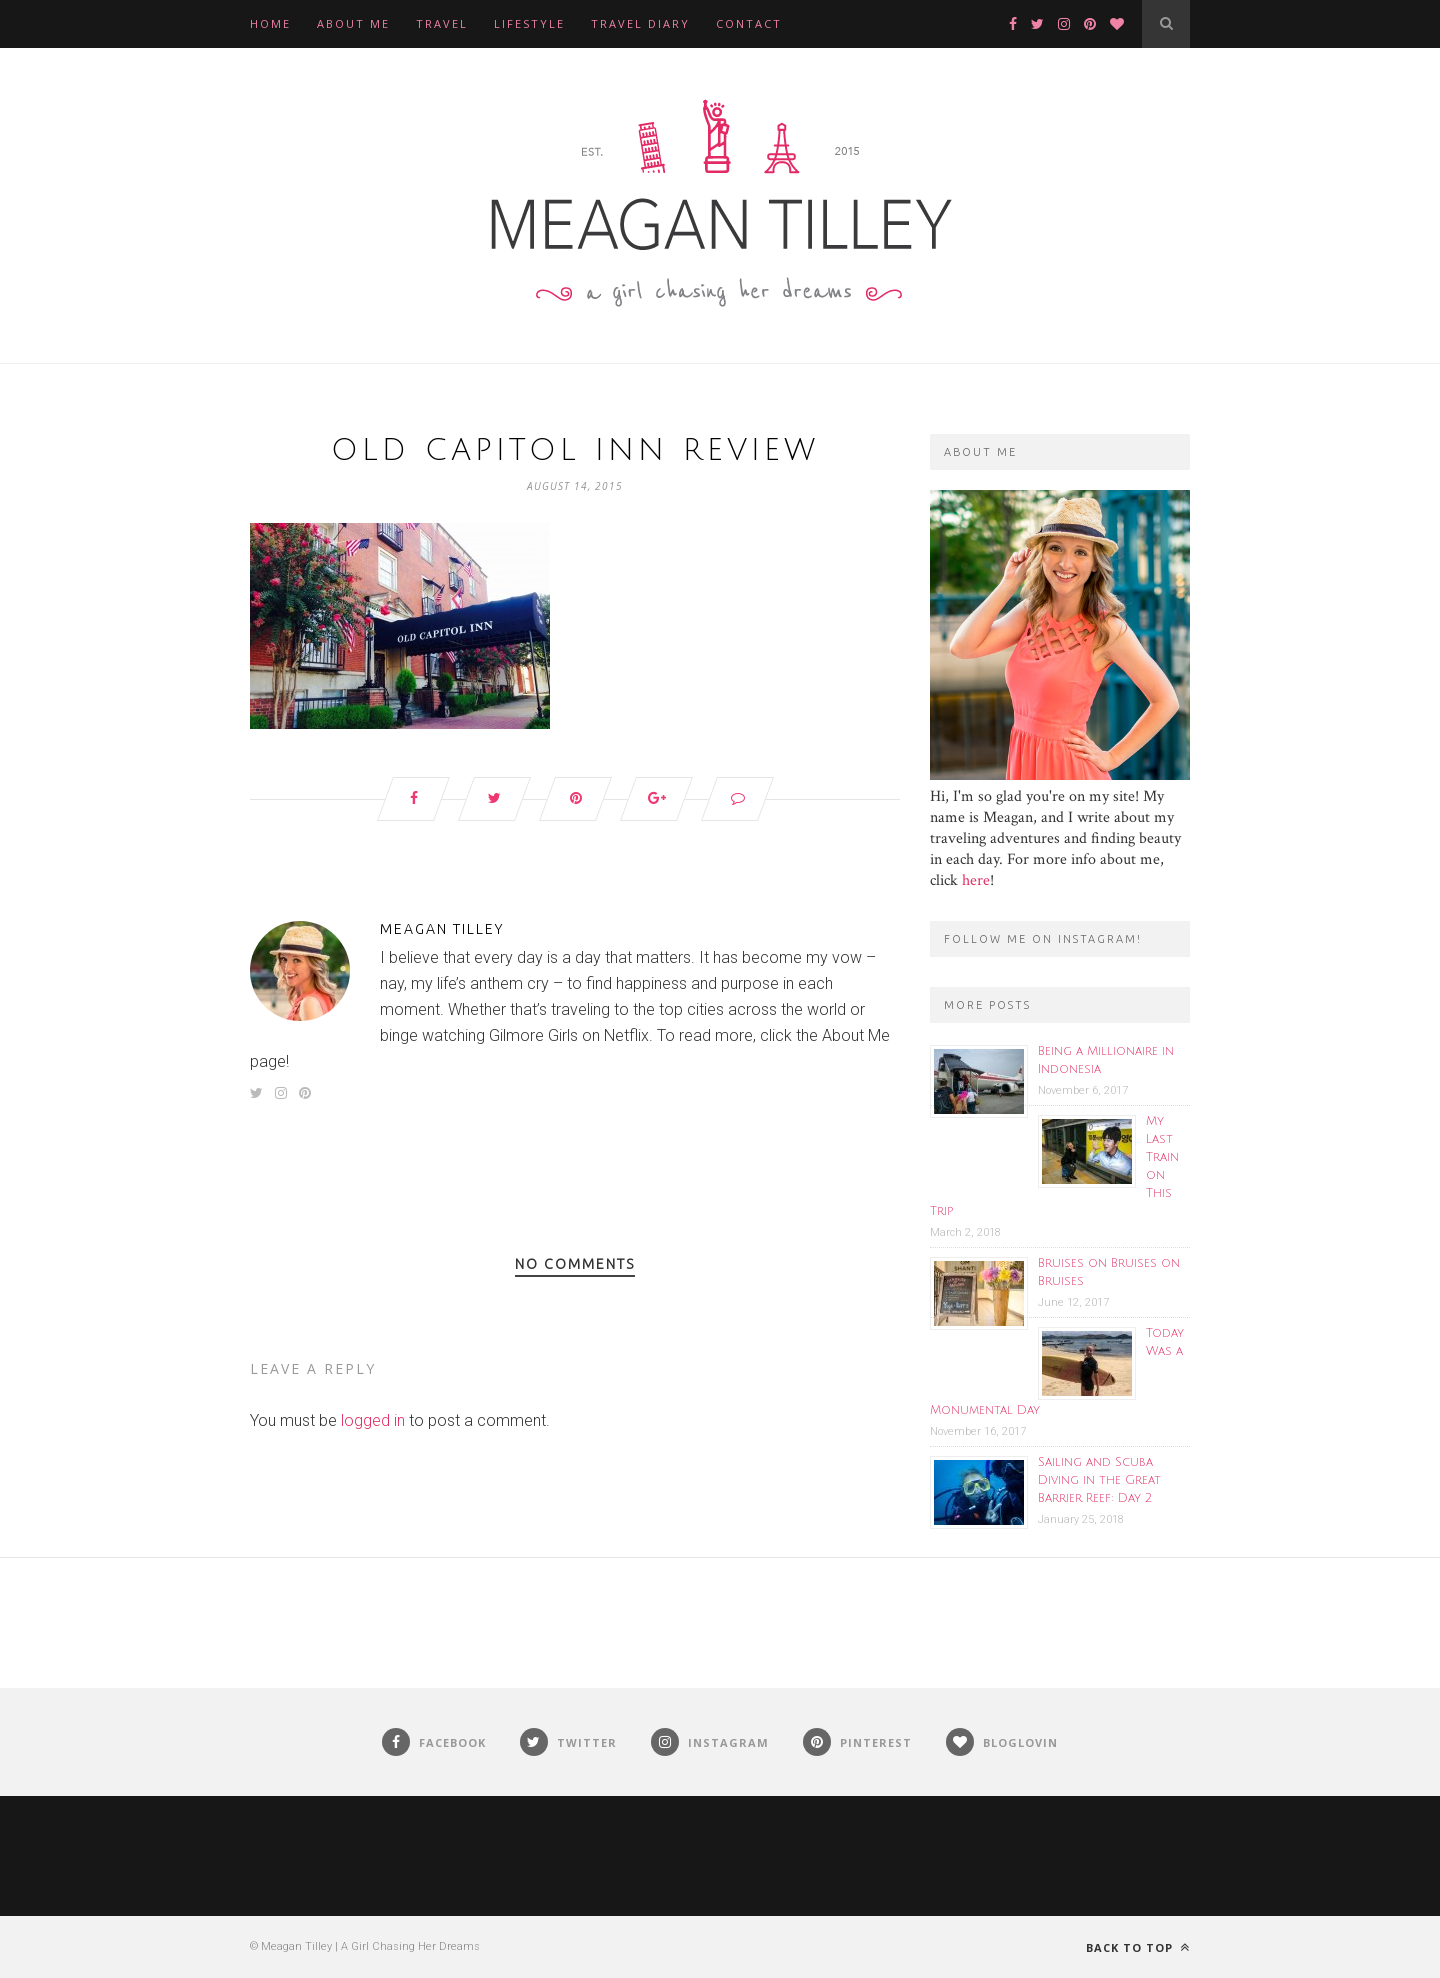  What do you see at coordinates (976, 880) in the screenshot?
I see `here` at bounding box center [976, 880].